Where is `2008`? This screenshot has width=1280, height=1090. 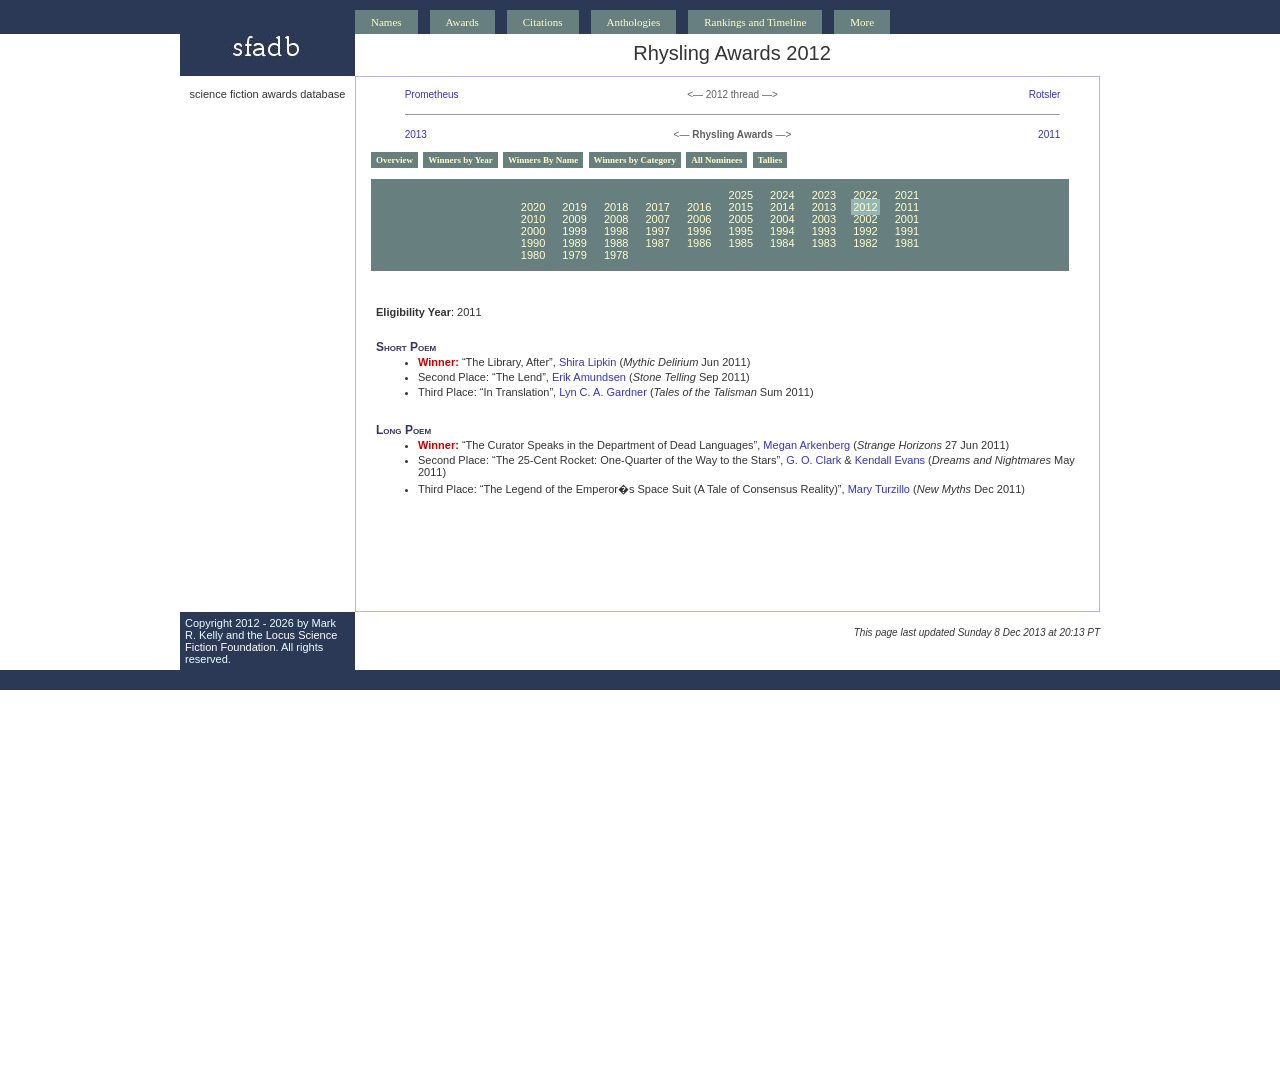
2008 is located at coordinates (616, 219).